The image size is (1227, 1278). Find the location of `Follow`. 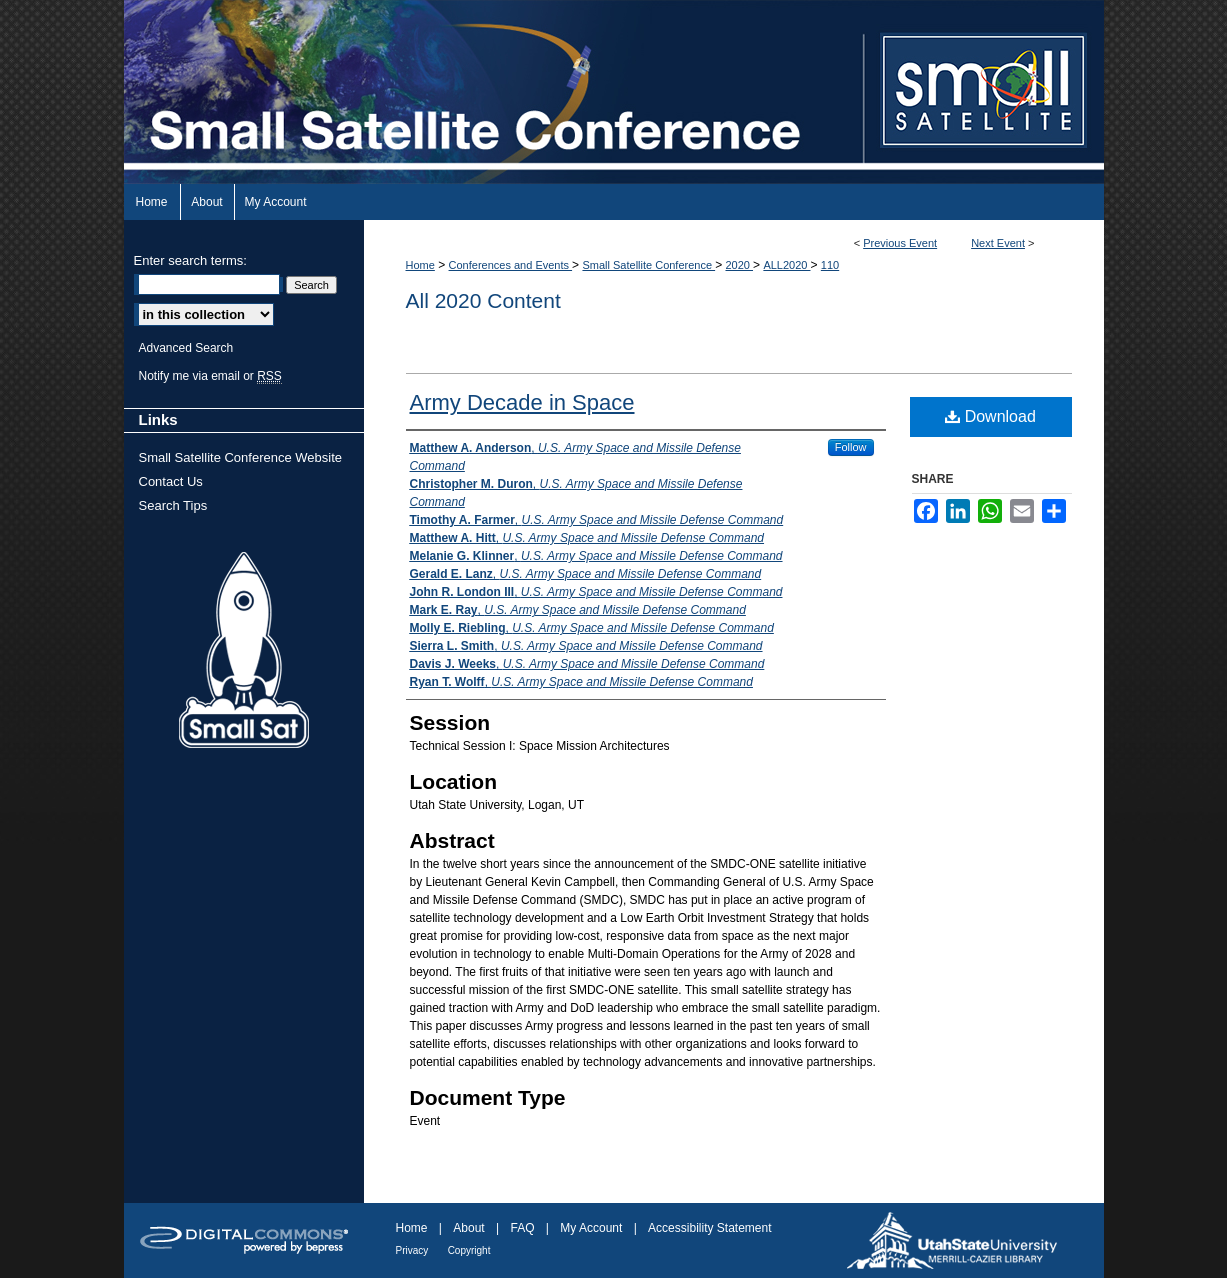

Follow is located at coordinates (851, 447).